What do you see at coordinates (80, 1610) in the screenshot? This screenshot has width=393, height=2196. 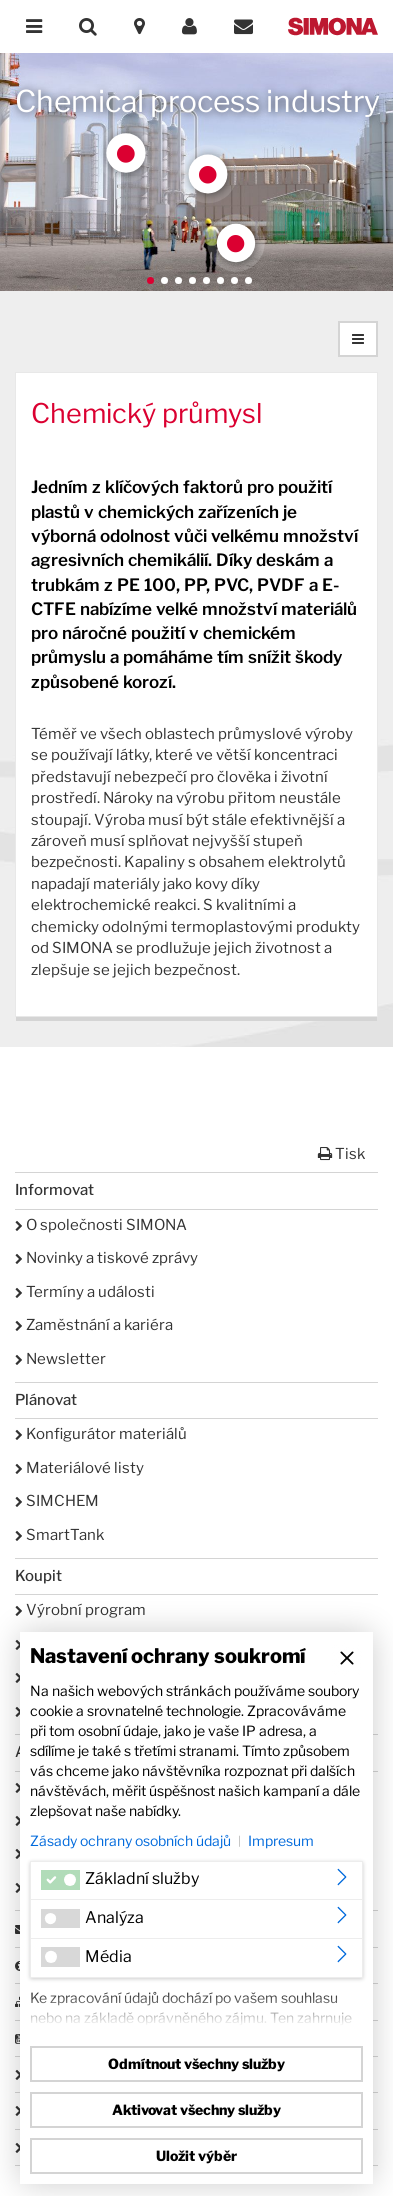 I see `Výrobní program` at bounding box center [80, 1610].